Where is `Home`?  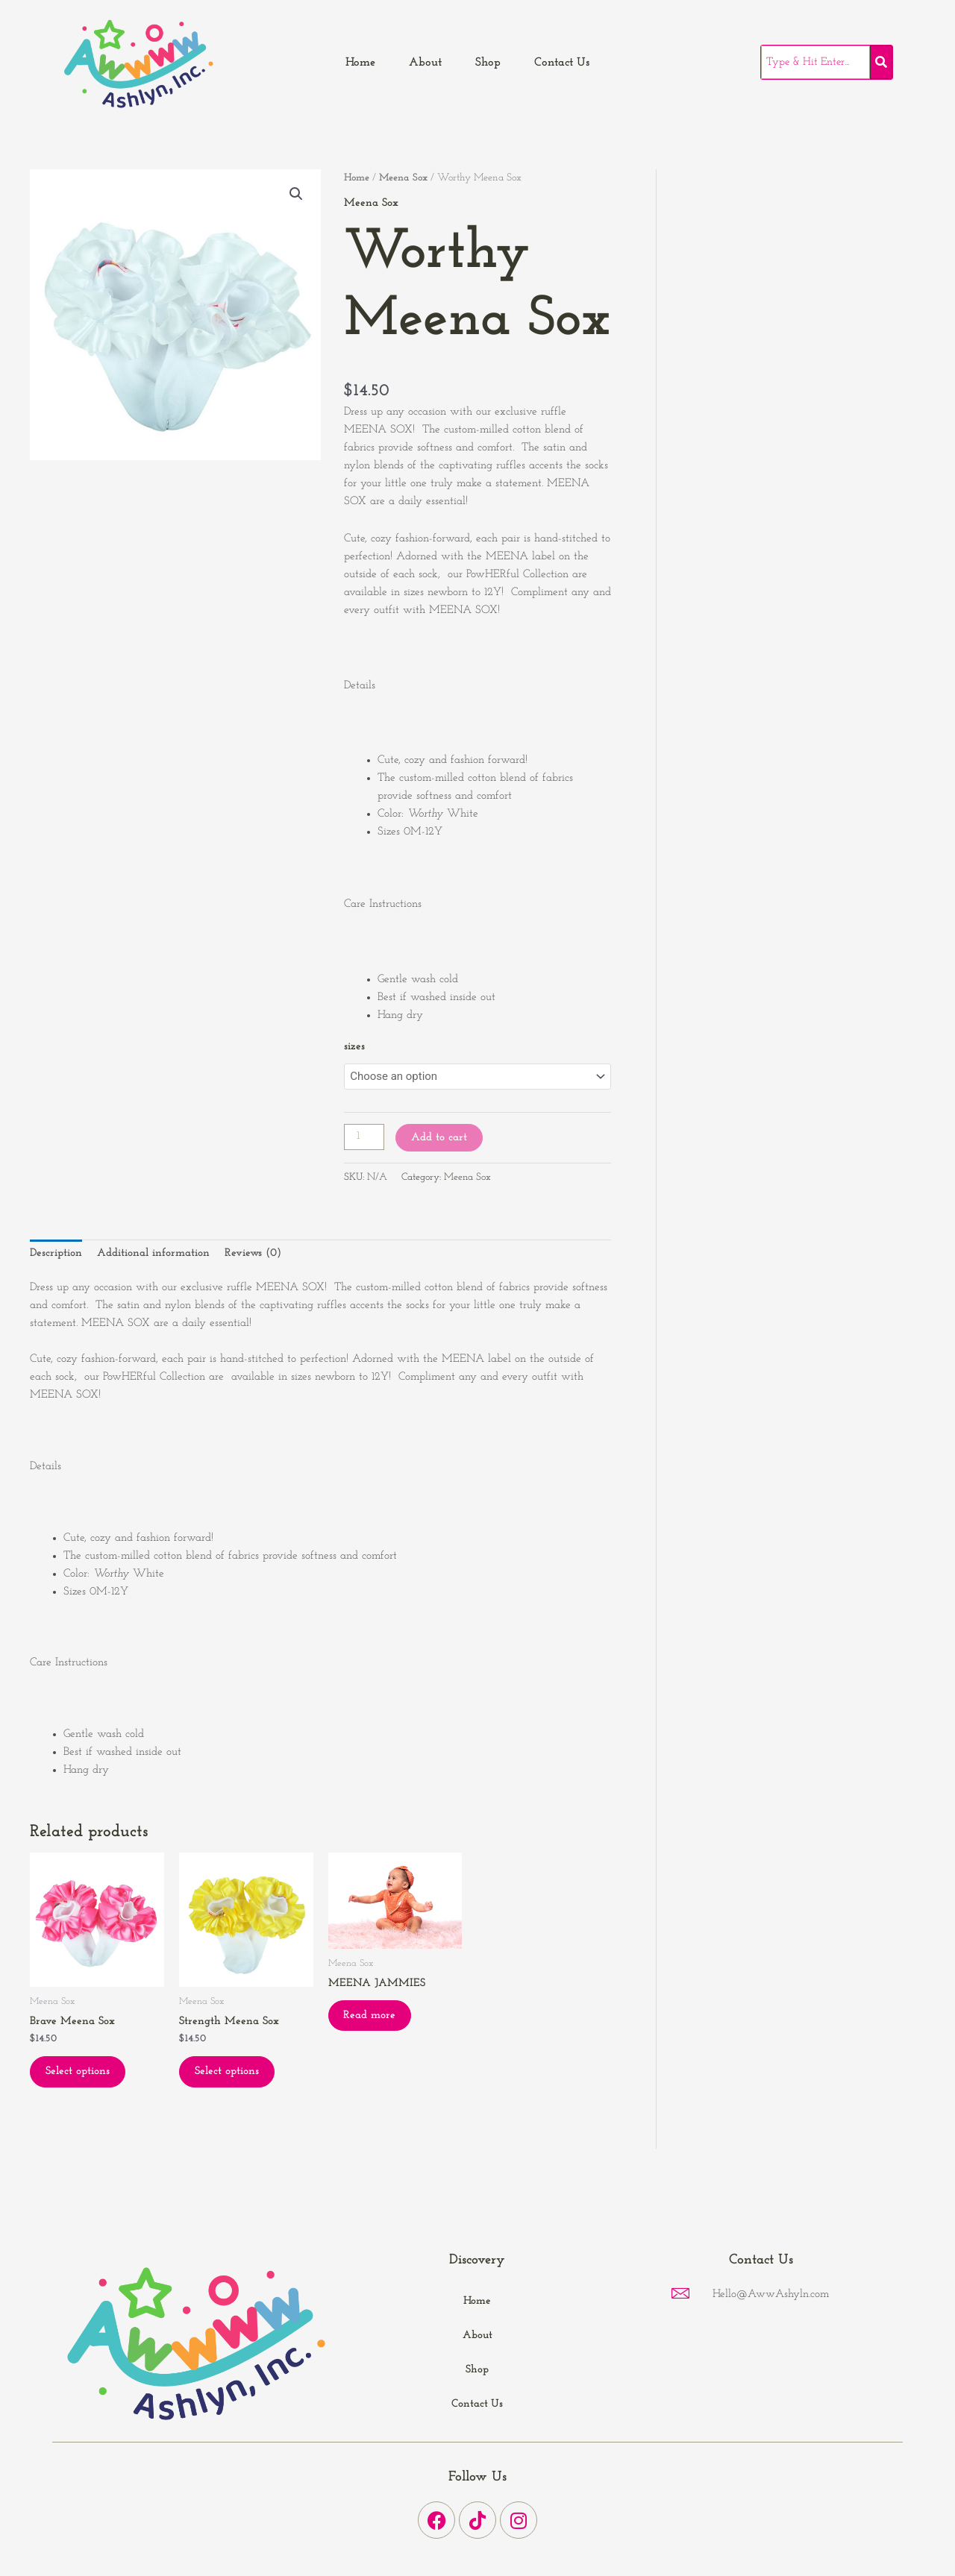
Home is located at coordinates (360, 63).